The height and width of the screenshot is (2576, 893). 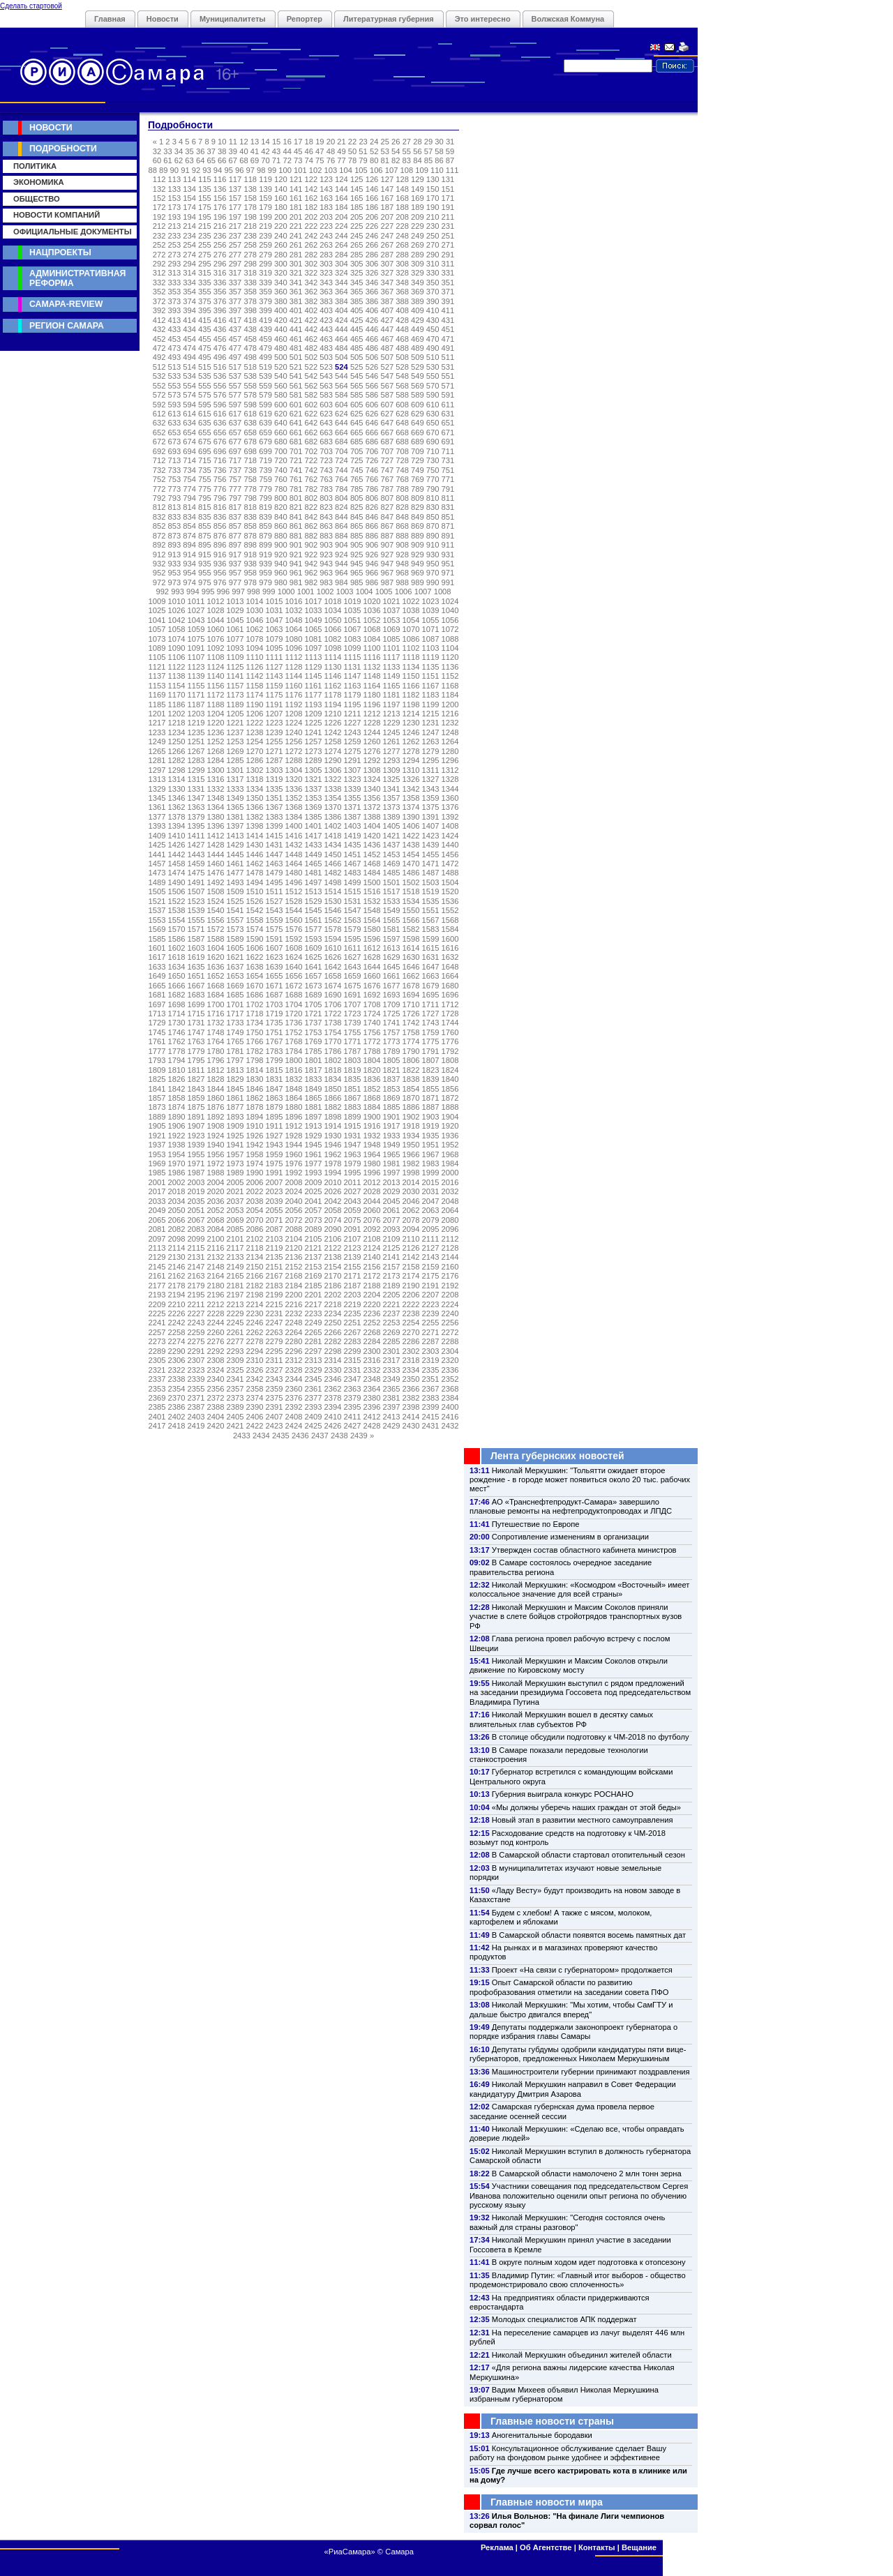 What do you see at coordinates (294, 1370) in the screenshot?
I see `2328` at bounding box center [294, 1370].